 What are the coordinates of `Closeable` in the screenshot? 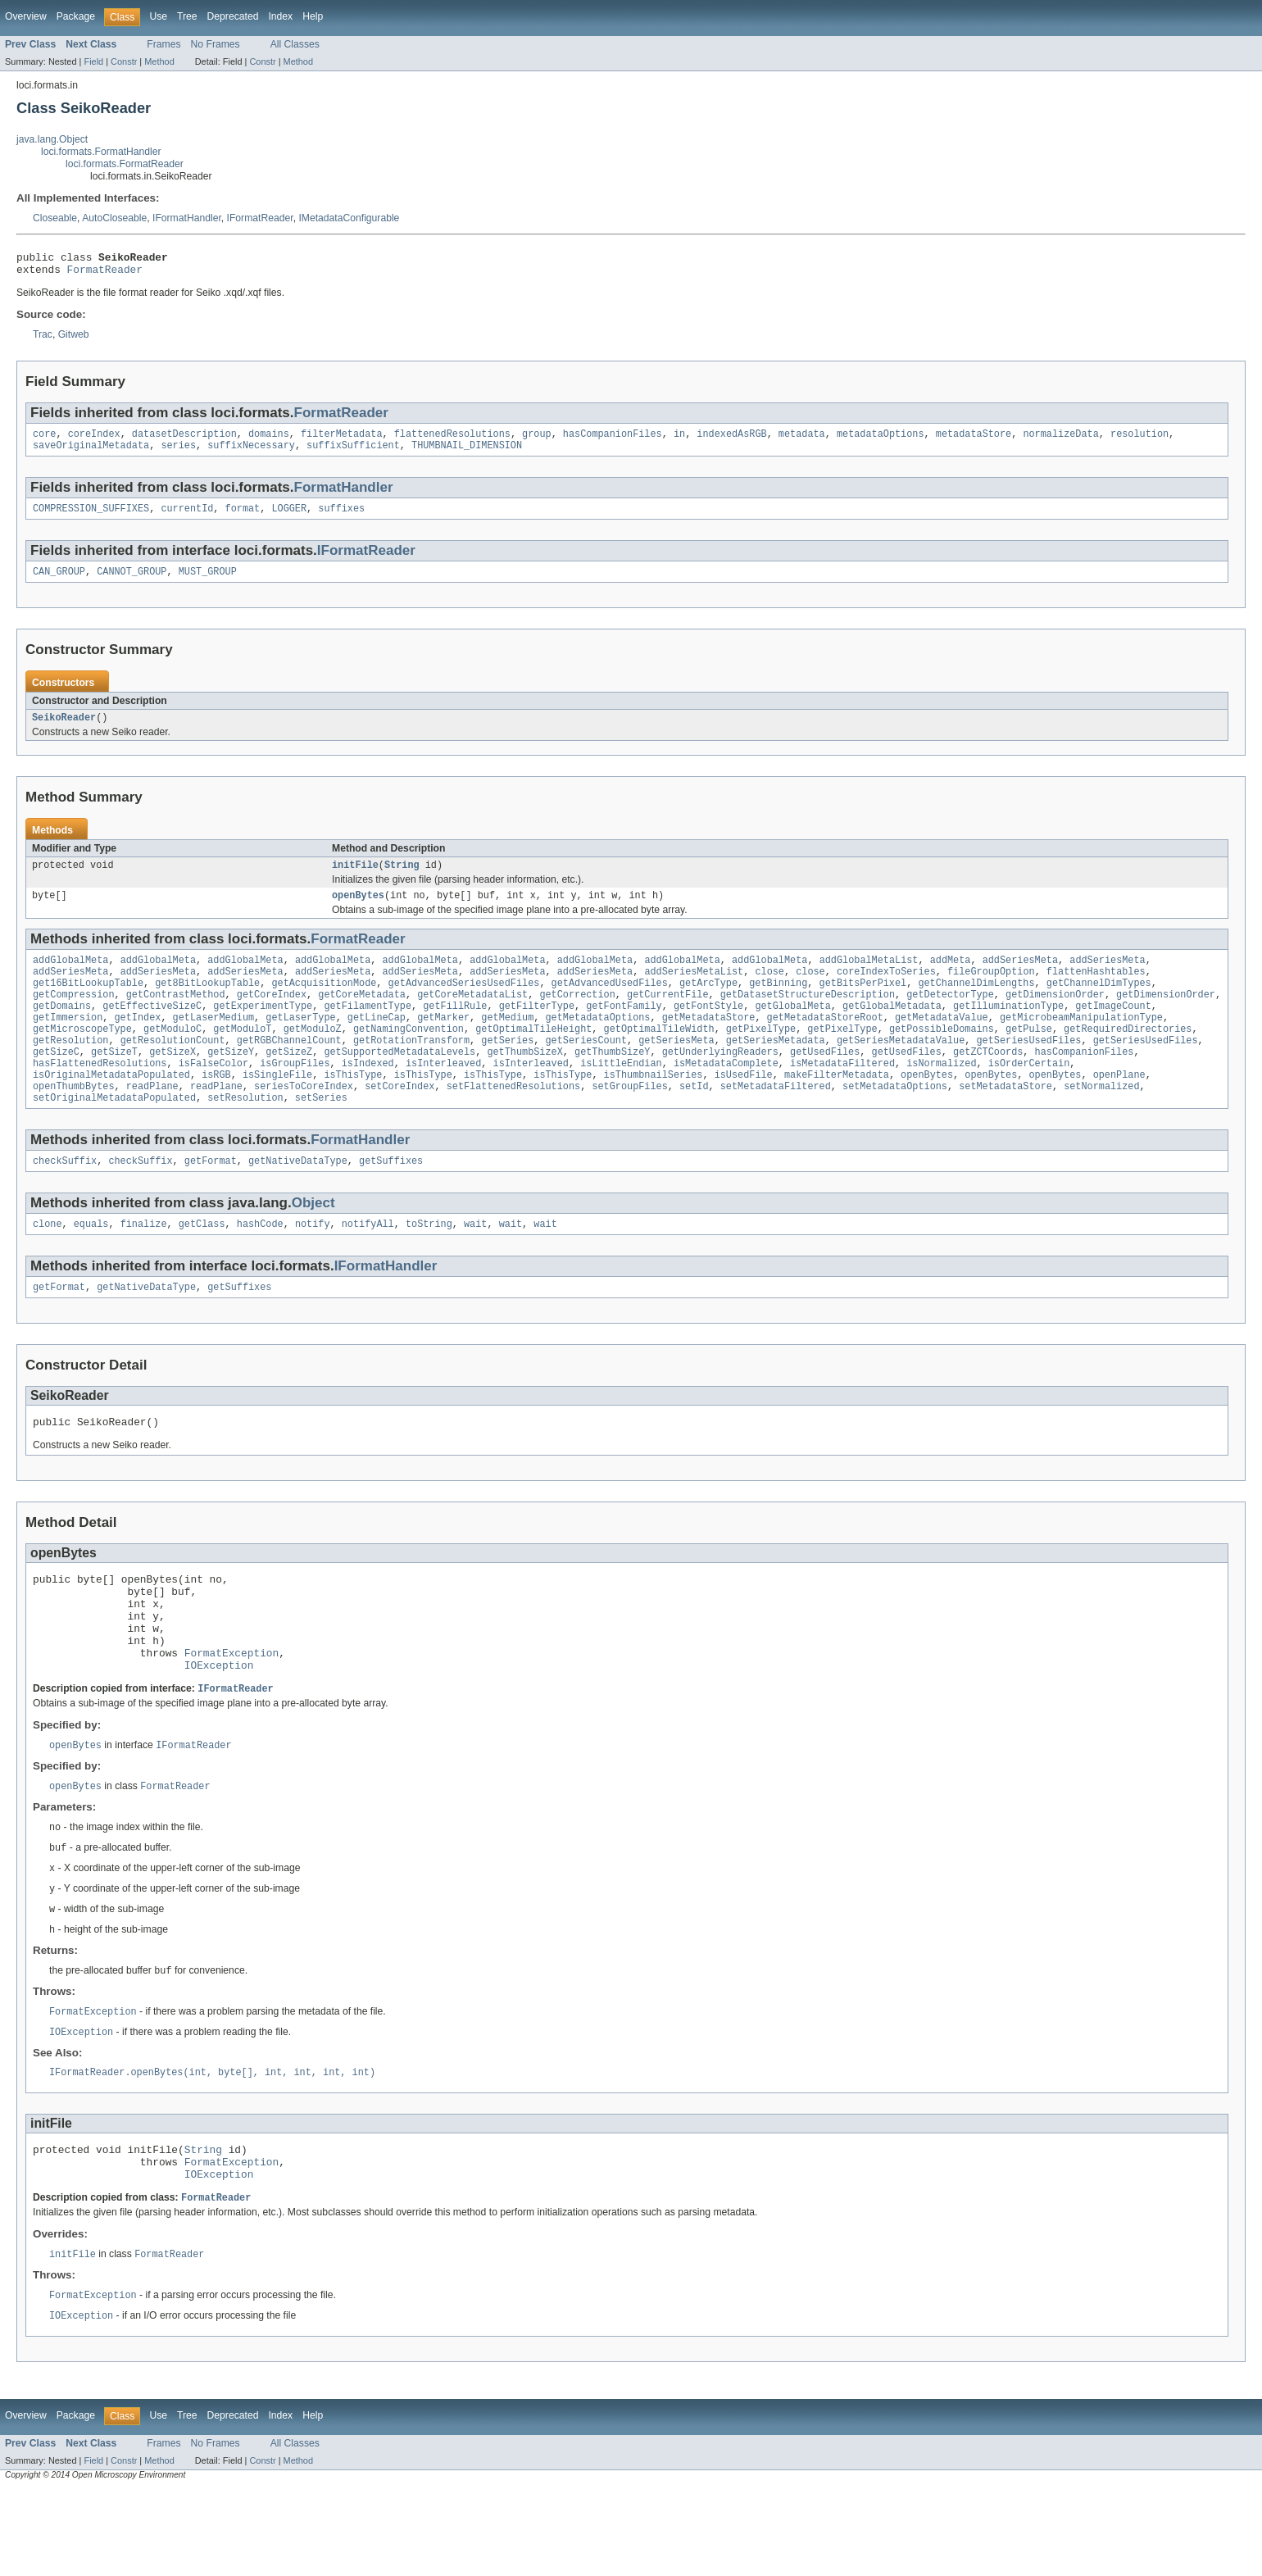 It's located at (55, 218).